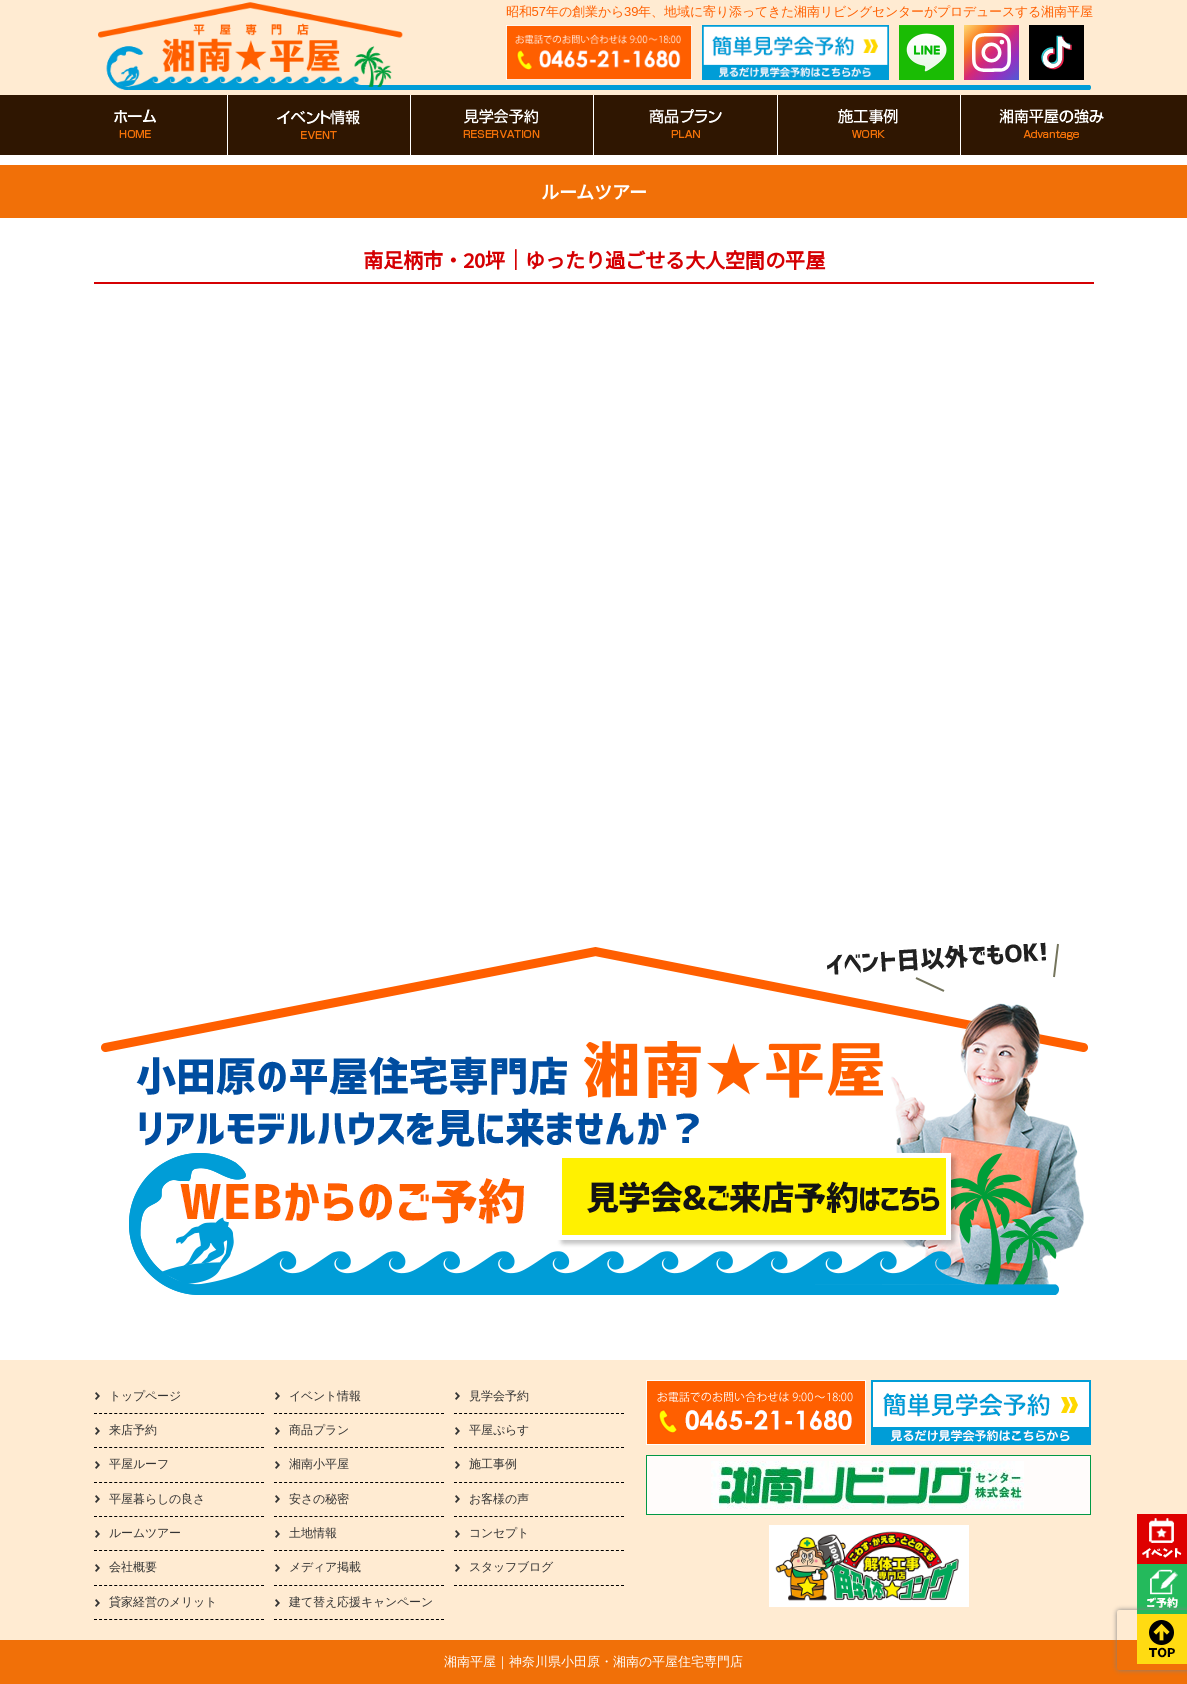  Describe the element at coordinates (139, 1464) in the screenshot. I see `平屋ルーフ` at that location.